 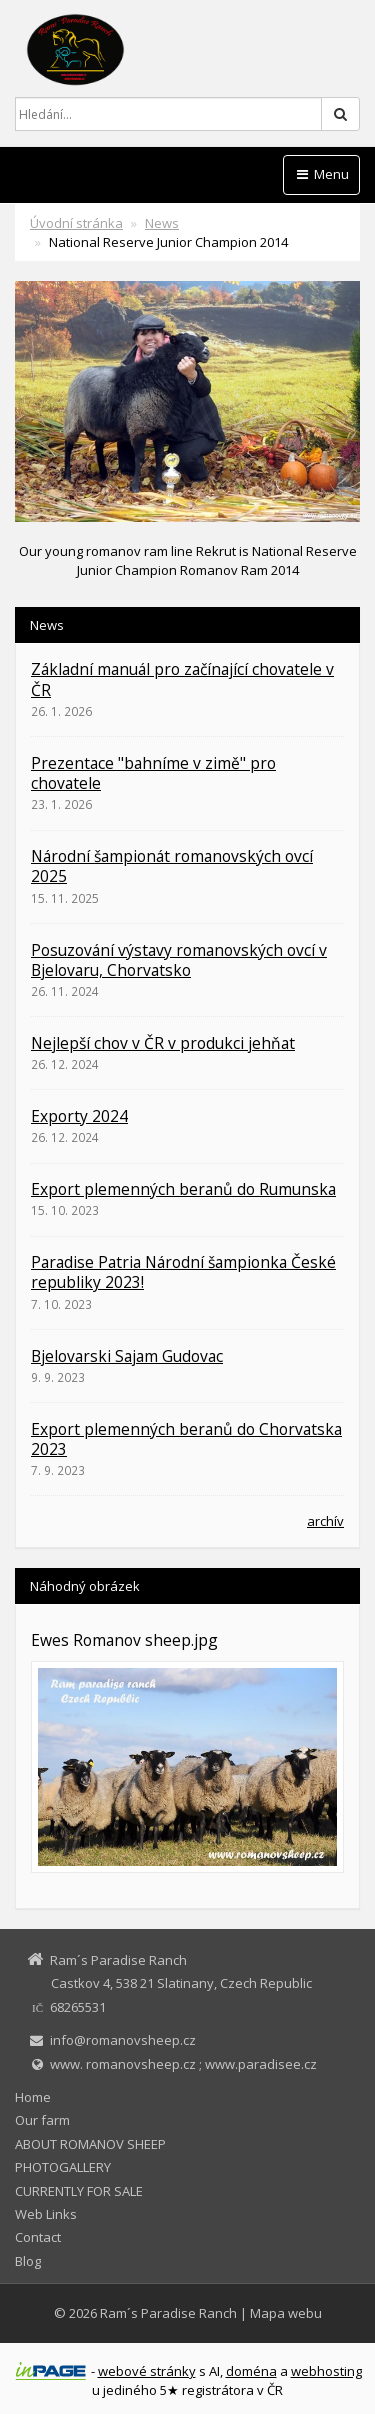 What do you see at coordinates (127, 1356) in the screenshot?
I see `Bjelovarski Sajam Gudovac` at bounding box center [127, 1356].